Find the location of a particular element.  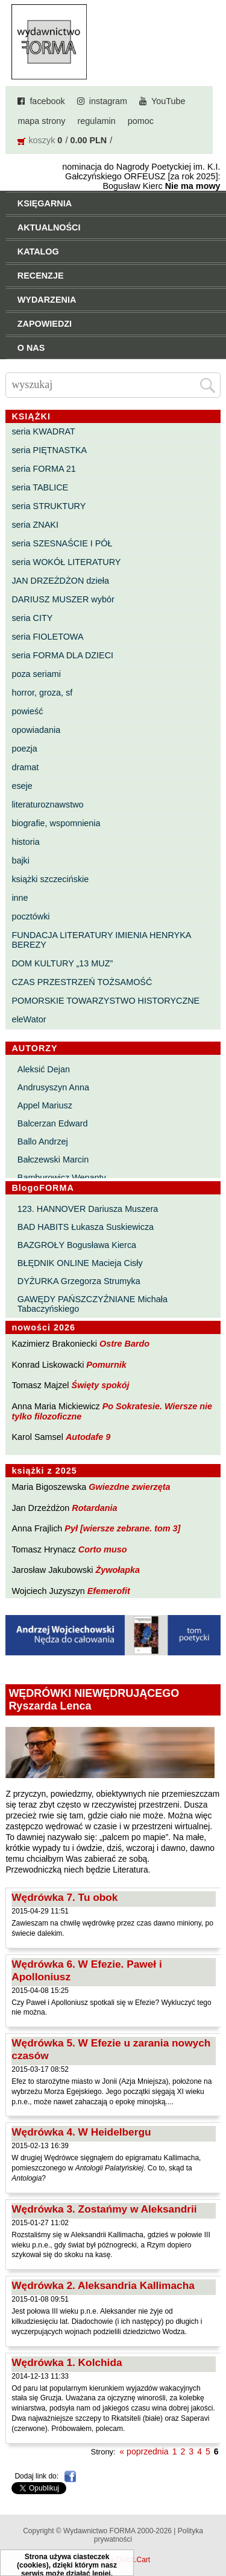

eseje is located at coordinates (21, 786).